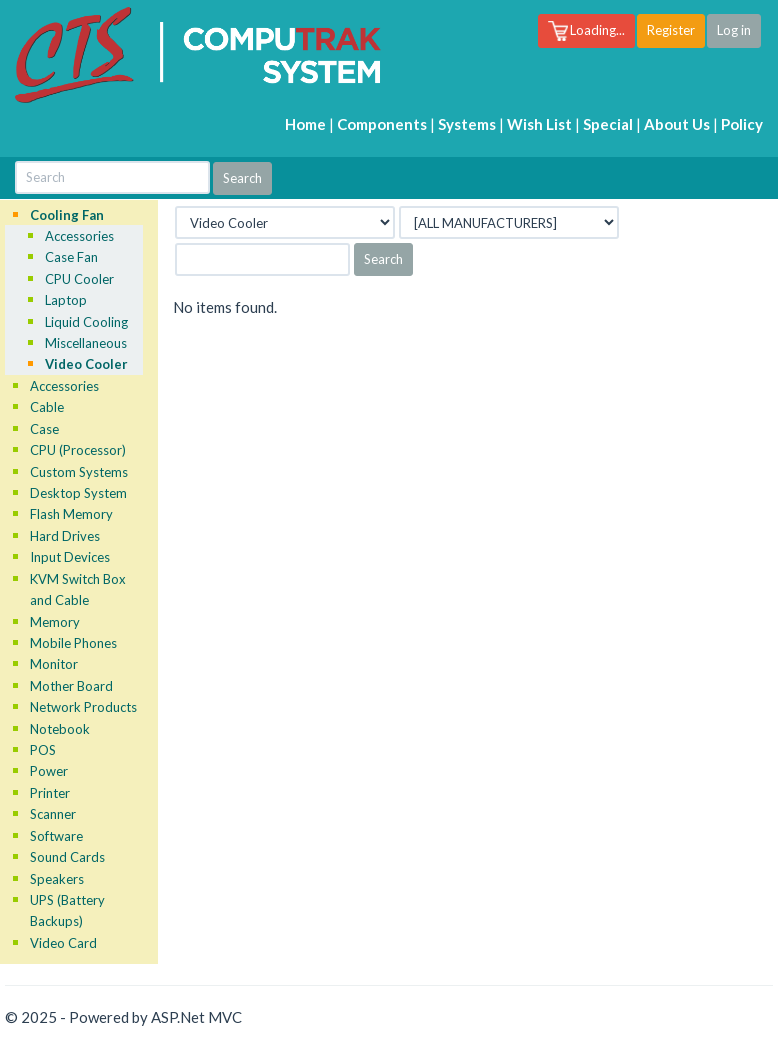 Image resolution: width=778 pixels, height=1048 pixels. What do you see at coordinates (57, 879) in the screenshot?
I see `Speakers` at bounding box center [57, 879].